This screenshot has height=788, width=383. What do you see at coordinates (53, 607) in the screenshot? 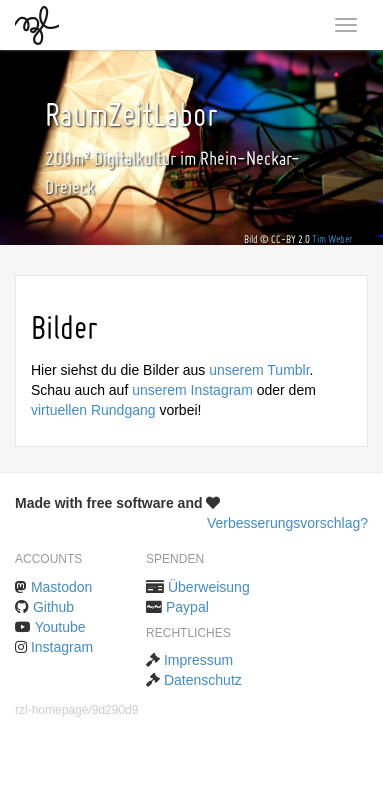
I see `Github` at bounding box center [53, 607].